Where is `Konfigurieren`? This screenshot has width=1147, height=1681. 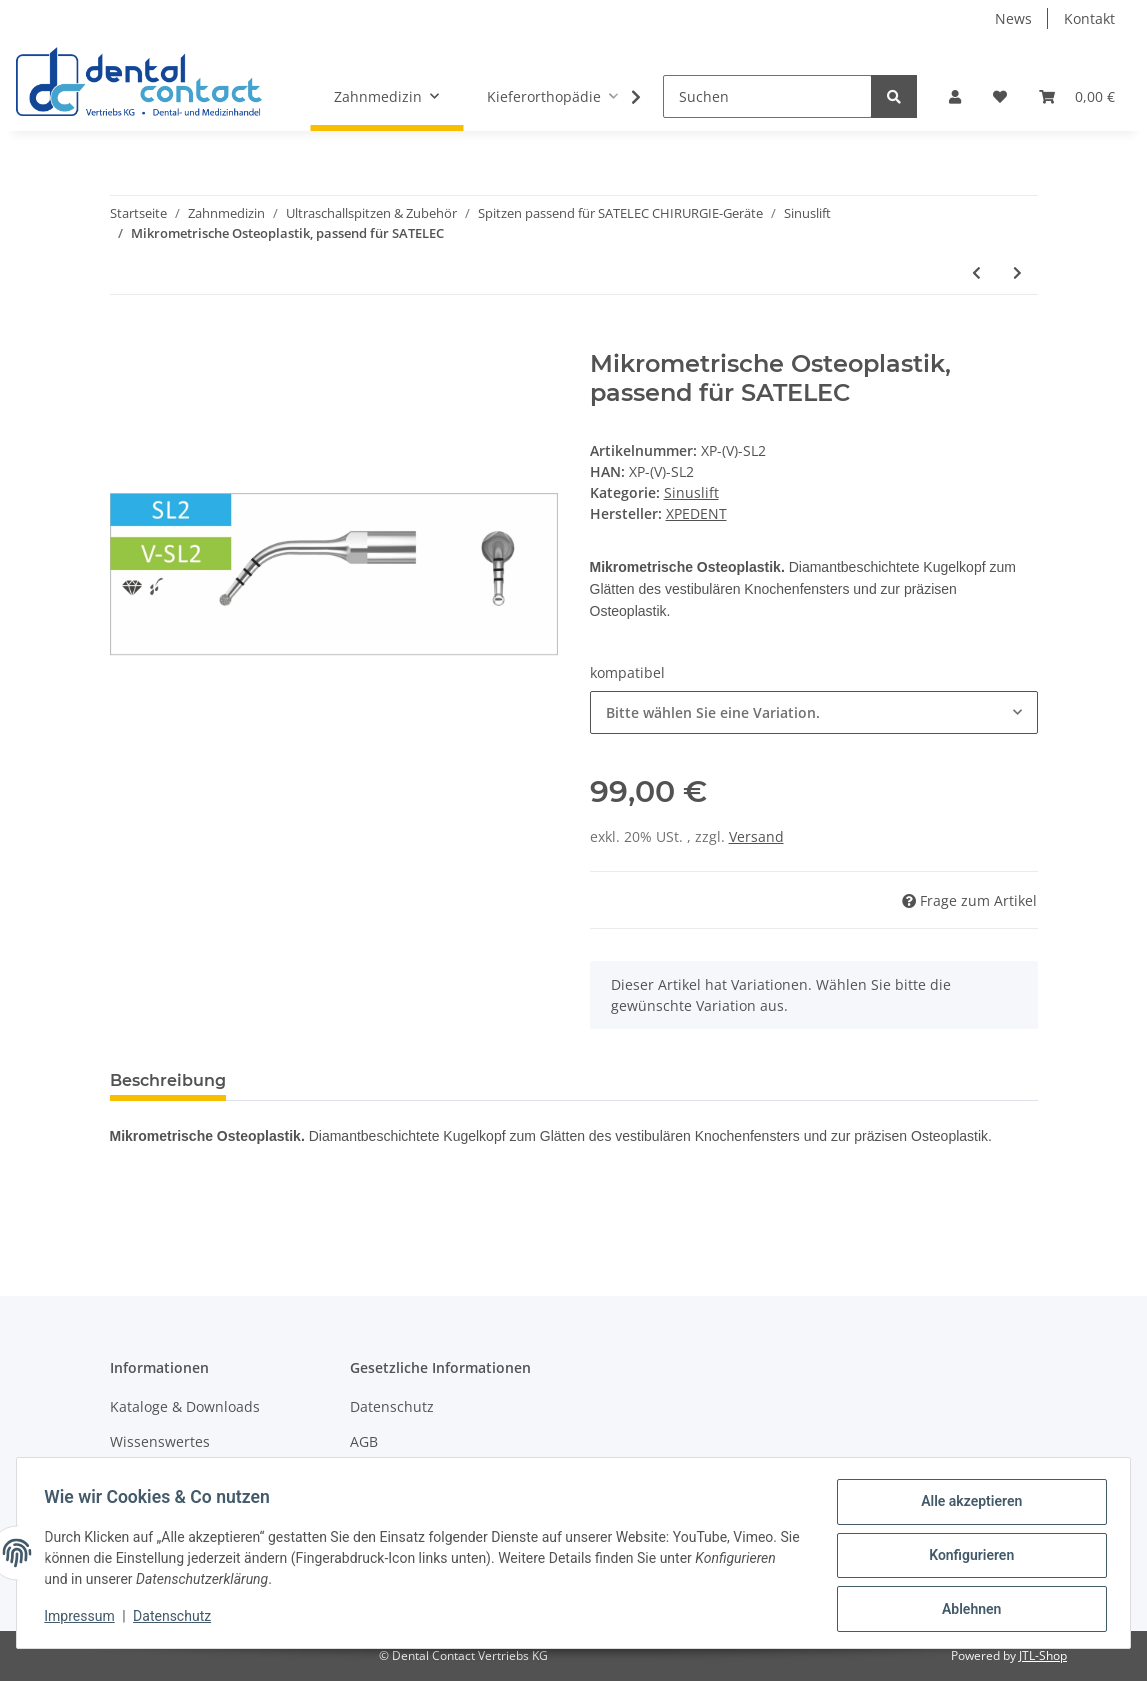 Konfigurieren is located at coordinates (966, 1558).